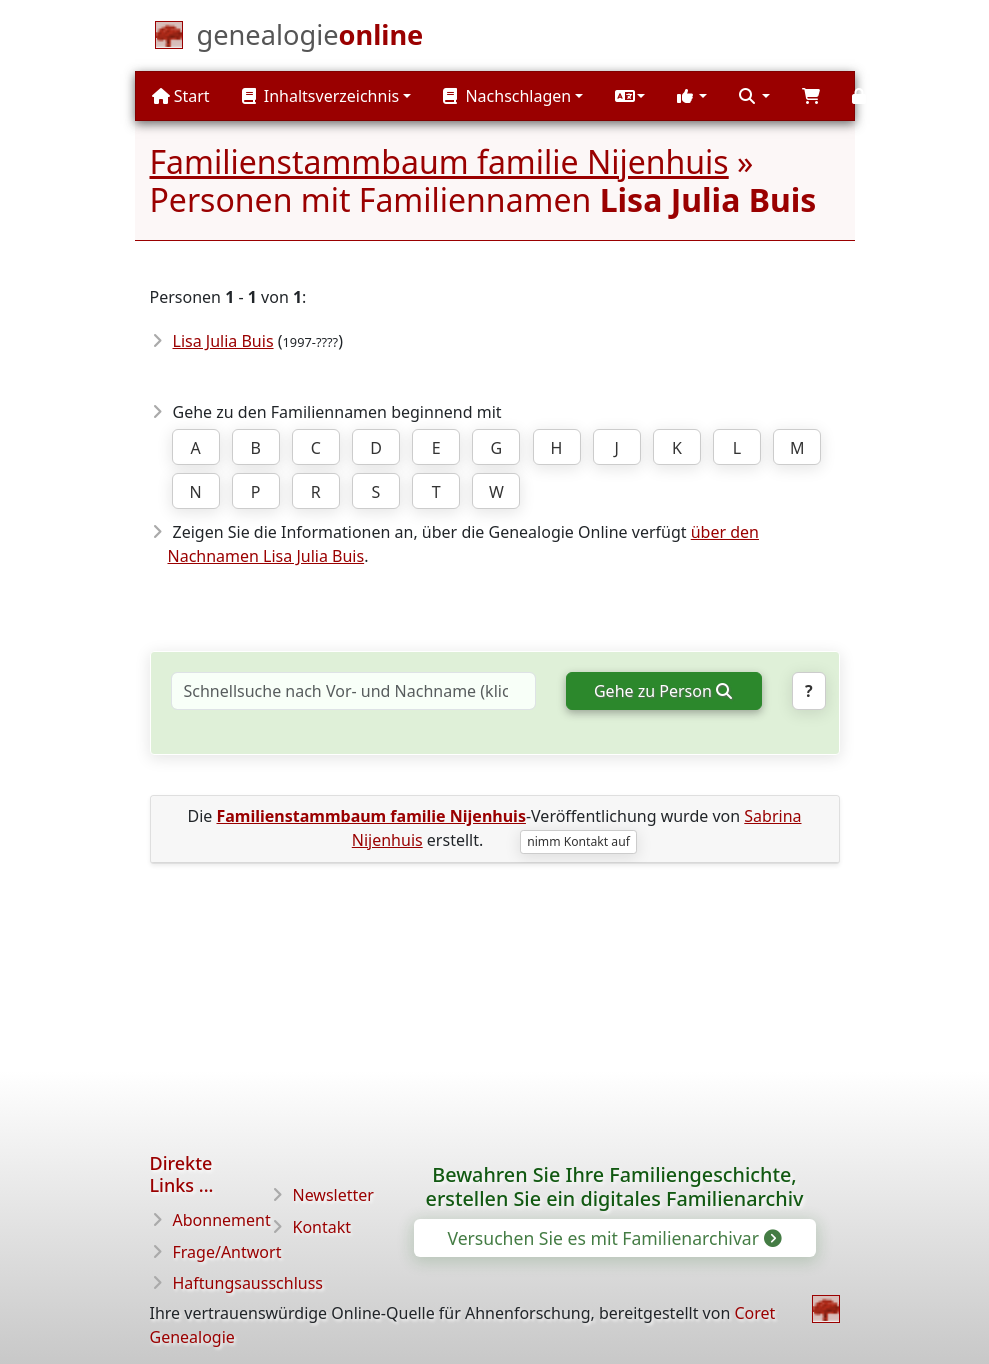  What do you see at coordinates (507, 96) in the screenshot?
I see `Nachschlagen [button]` at bounding box center [507, 96].